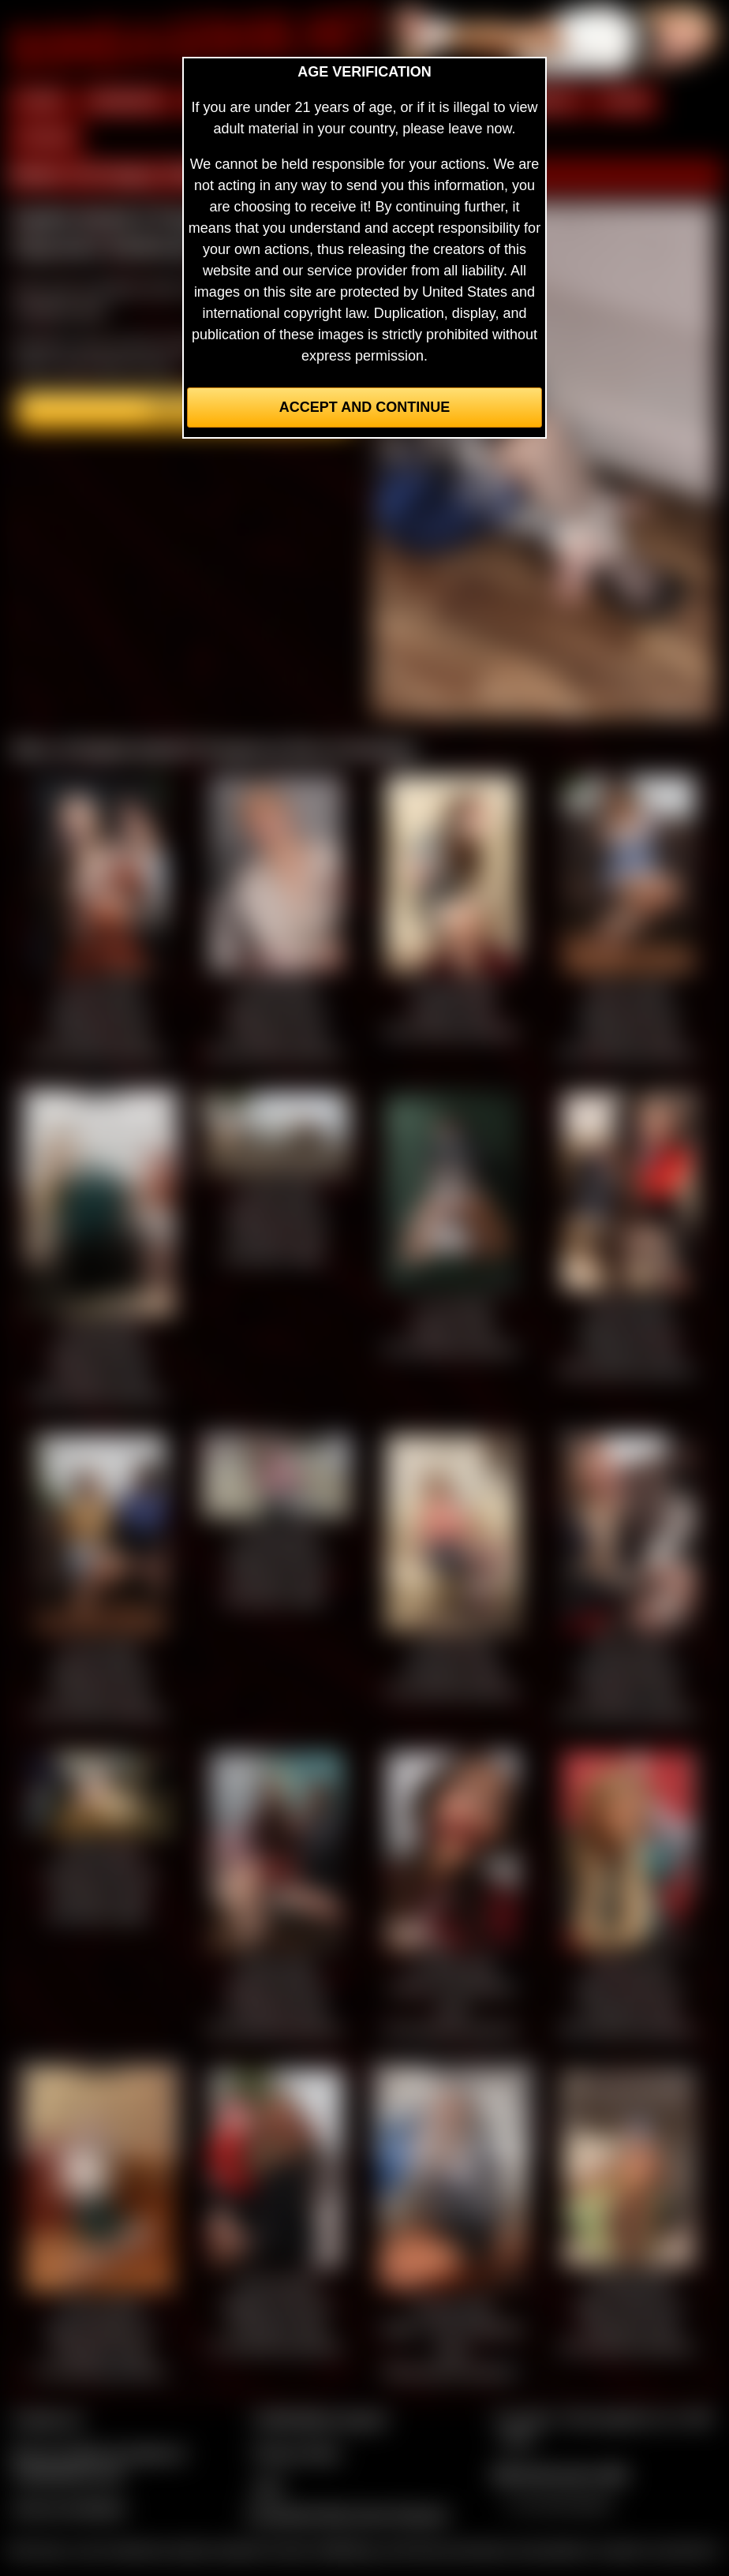 Image resolution: width=729 pixels, height=2576 pixels. What do you see at coordinates (40, 101) in the screenshot?
I see `HOME` at bounding box center [40, 101].